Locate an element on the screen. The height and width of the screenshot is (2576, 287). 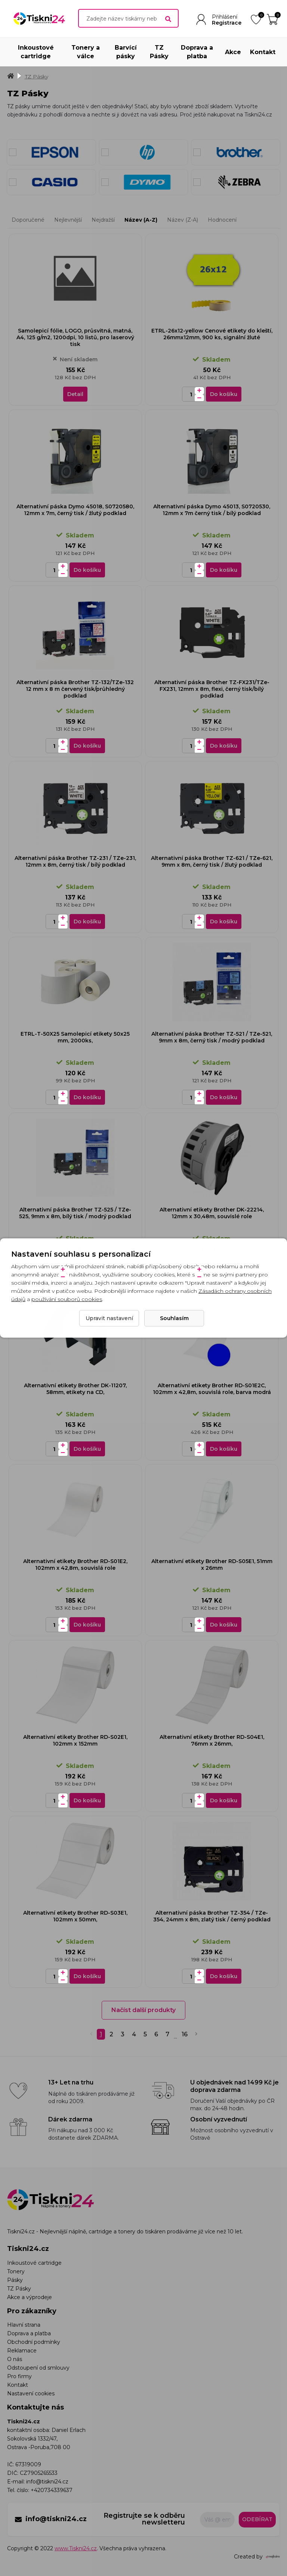
Do košíku [Do košíku - Alternativní páska Brother TZ-525 / TZe-525, 9mm x 8m, bílý tisk / modrý podklad] is located at coordinates (87, 1273).